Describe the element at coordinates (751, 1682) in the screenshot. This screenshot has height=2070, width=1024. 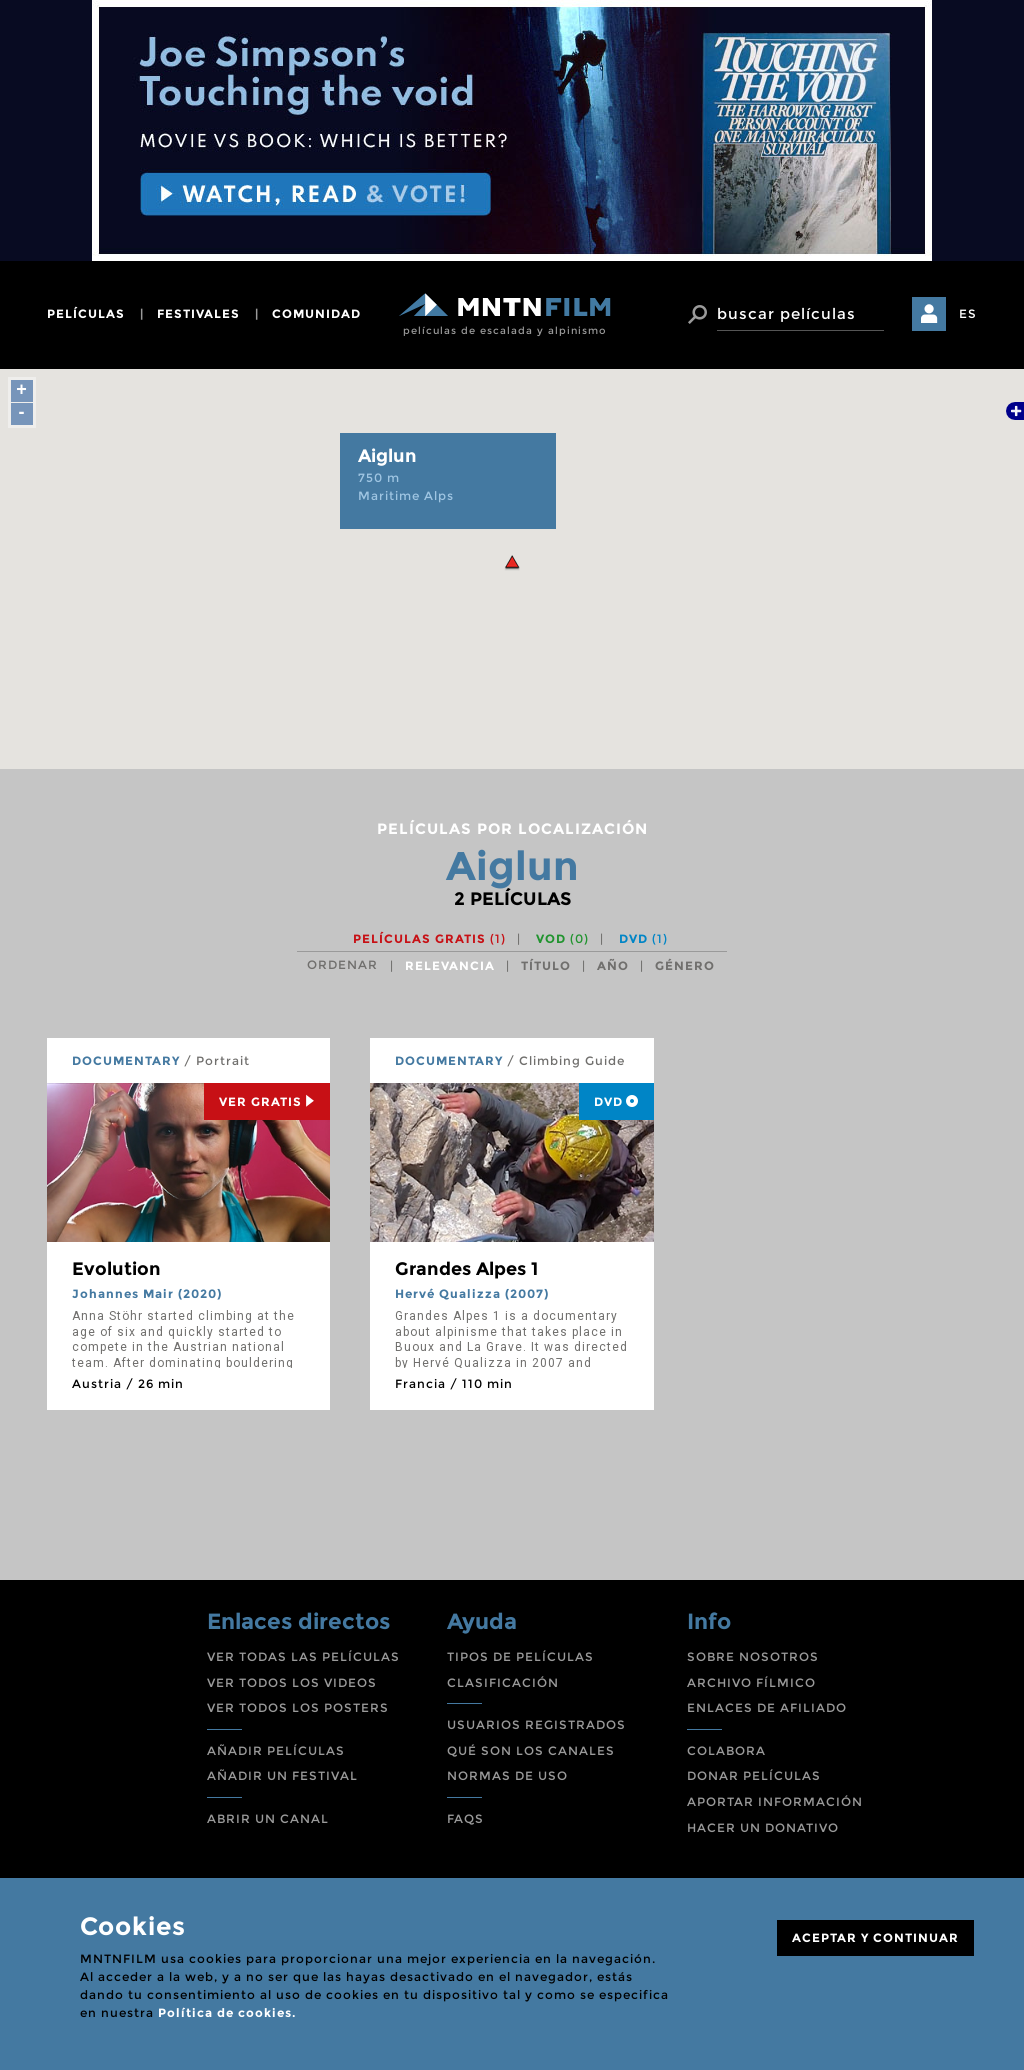
I see `ARCHIVO FÍLMICO` at that location.